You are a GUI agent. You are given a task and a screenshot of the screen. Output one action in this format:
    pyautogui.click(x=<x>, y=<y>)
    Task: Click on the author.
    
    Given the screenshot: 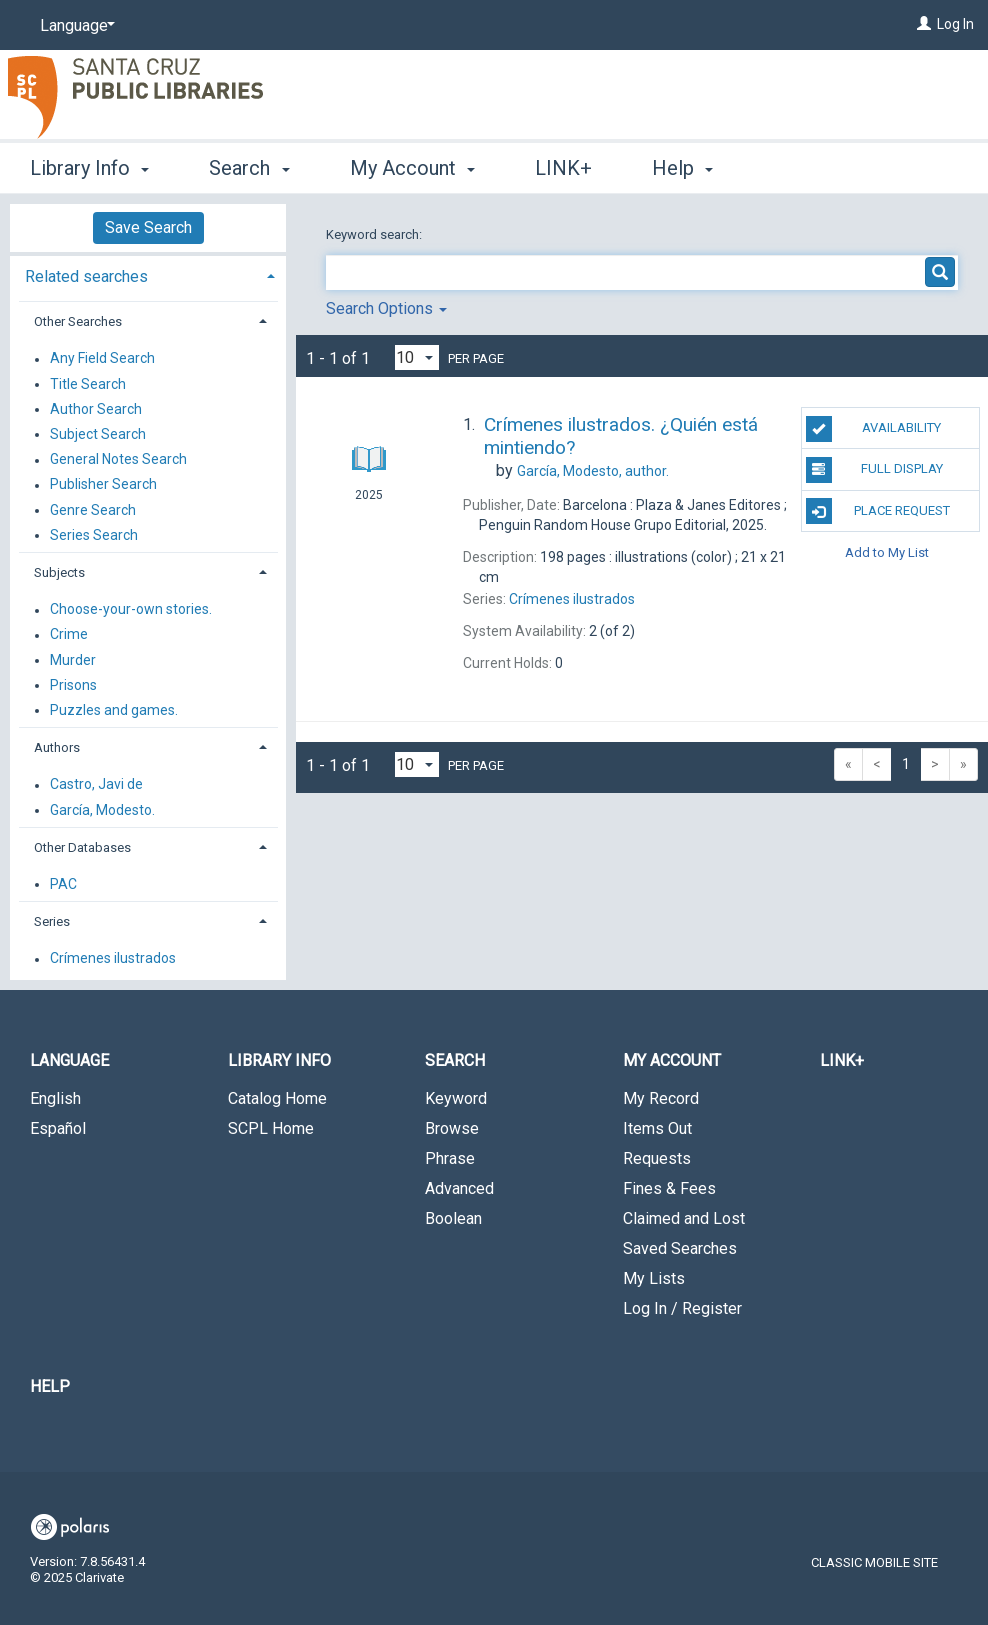 What is the action you would take?
    pyautogui.click(x=593, y=471)
    